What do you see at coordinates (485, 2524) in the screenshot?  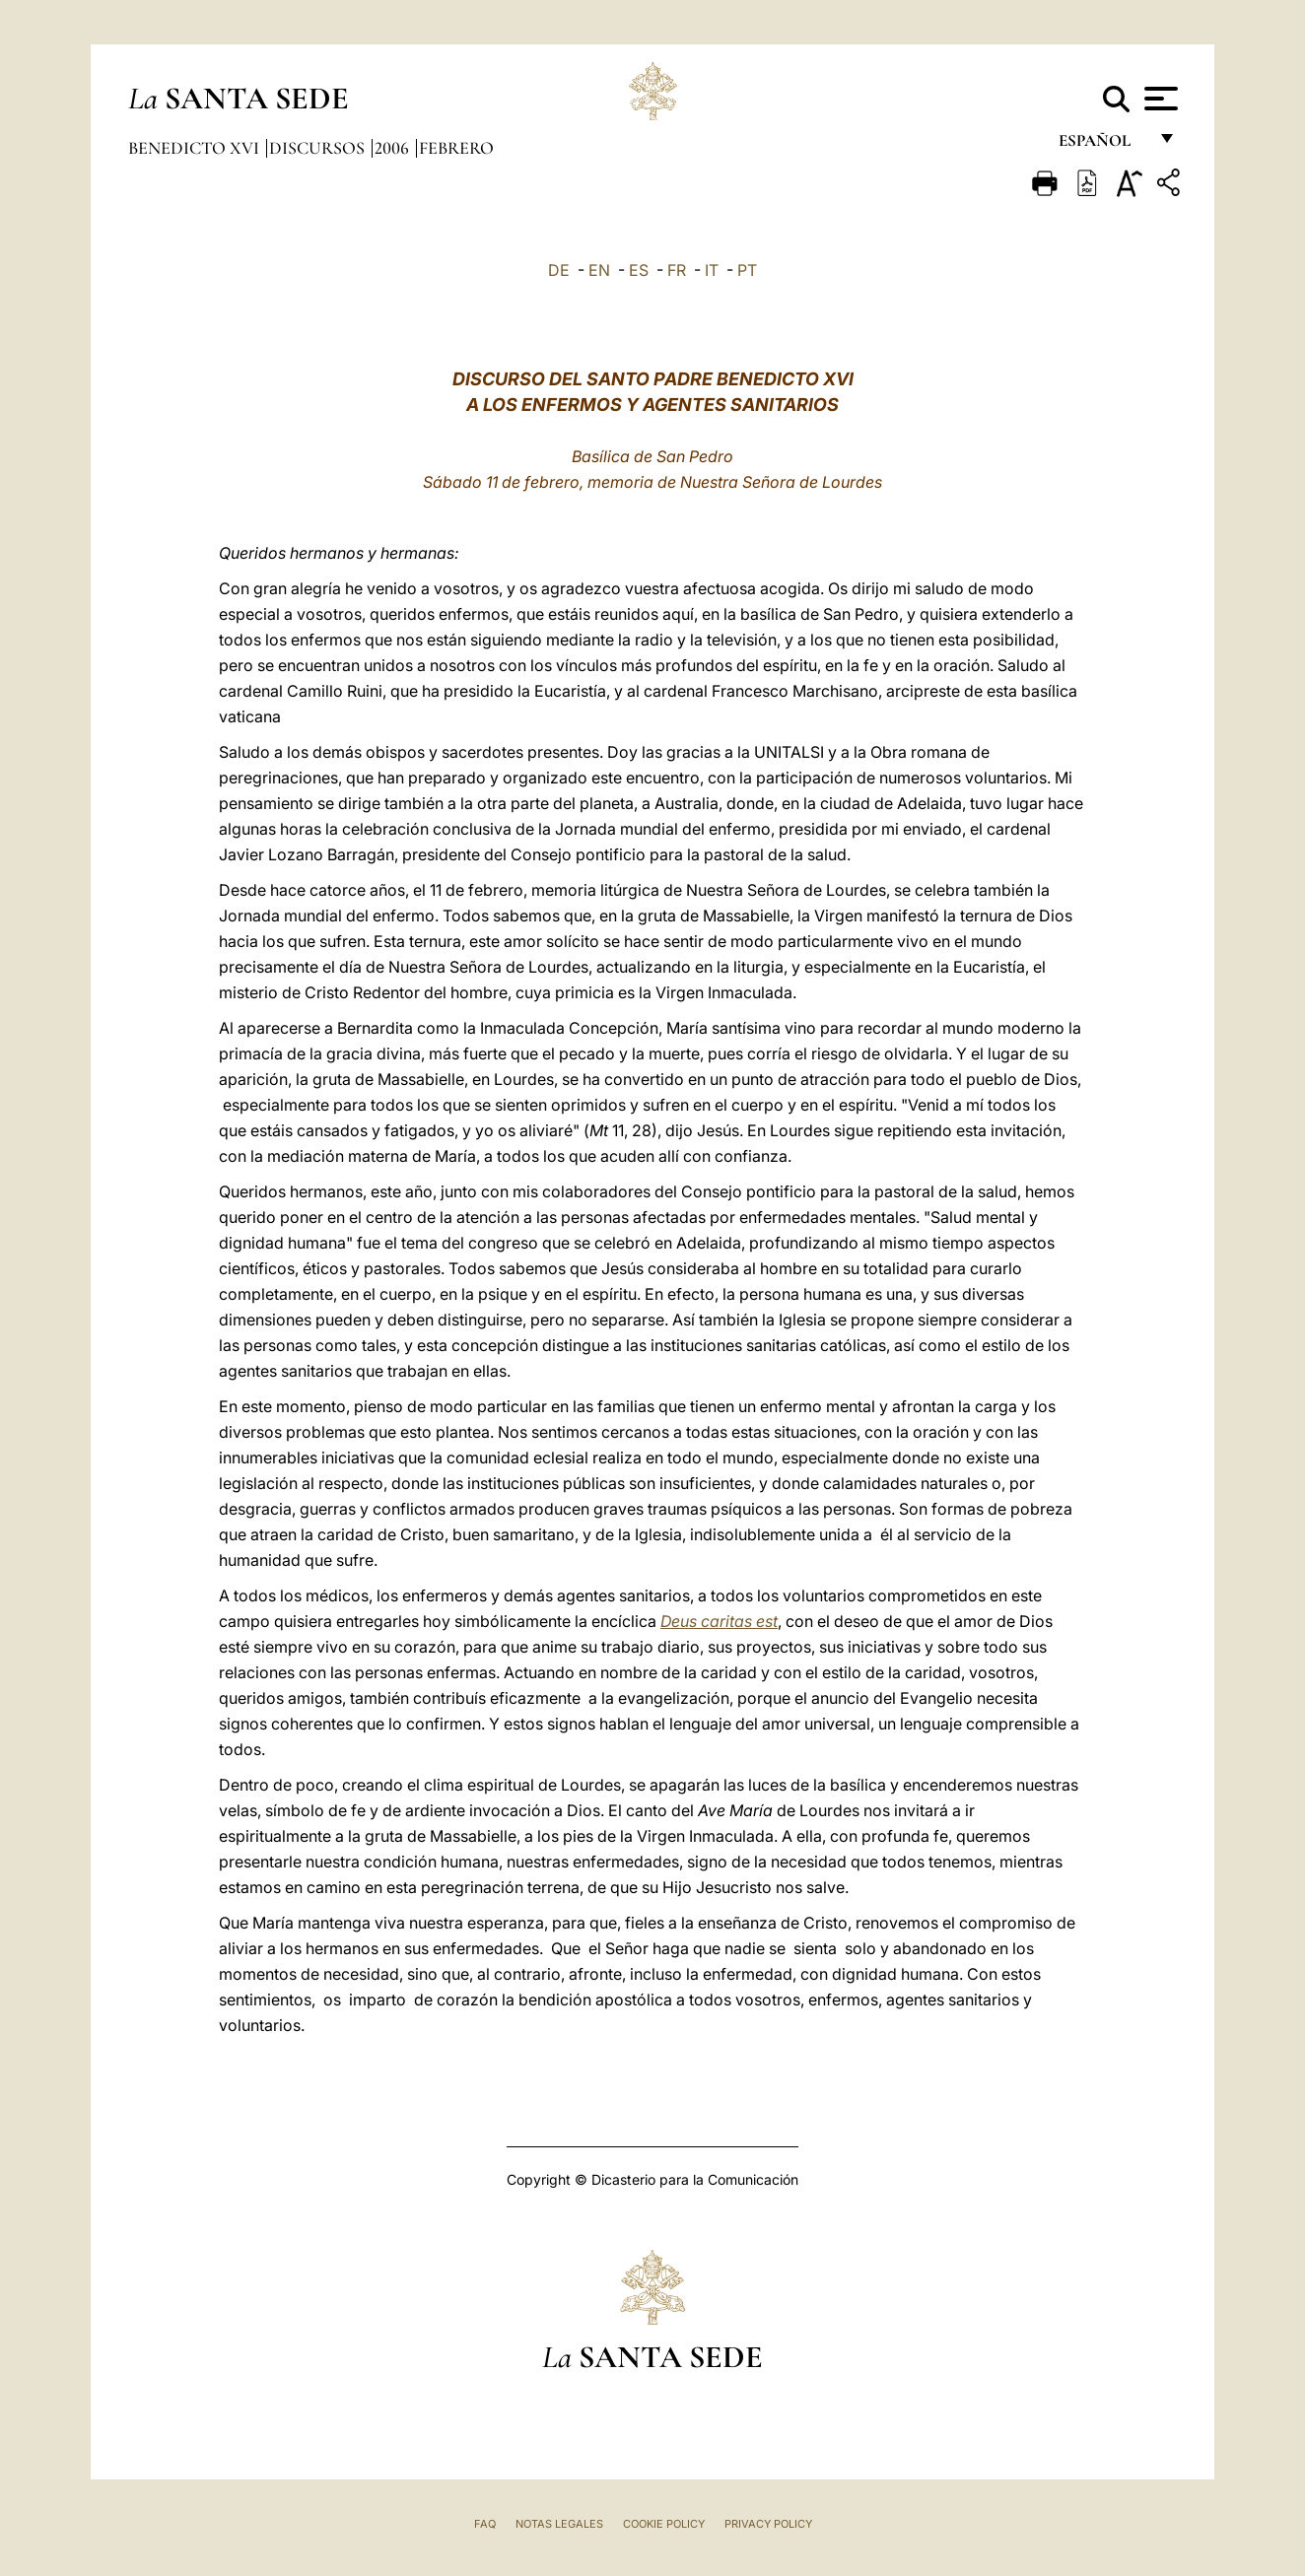 I see `FAQ` at bounding box center [485, 2524].